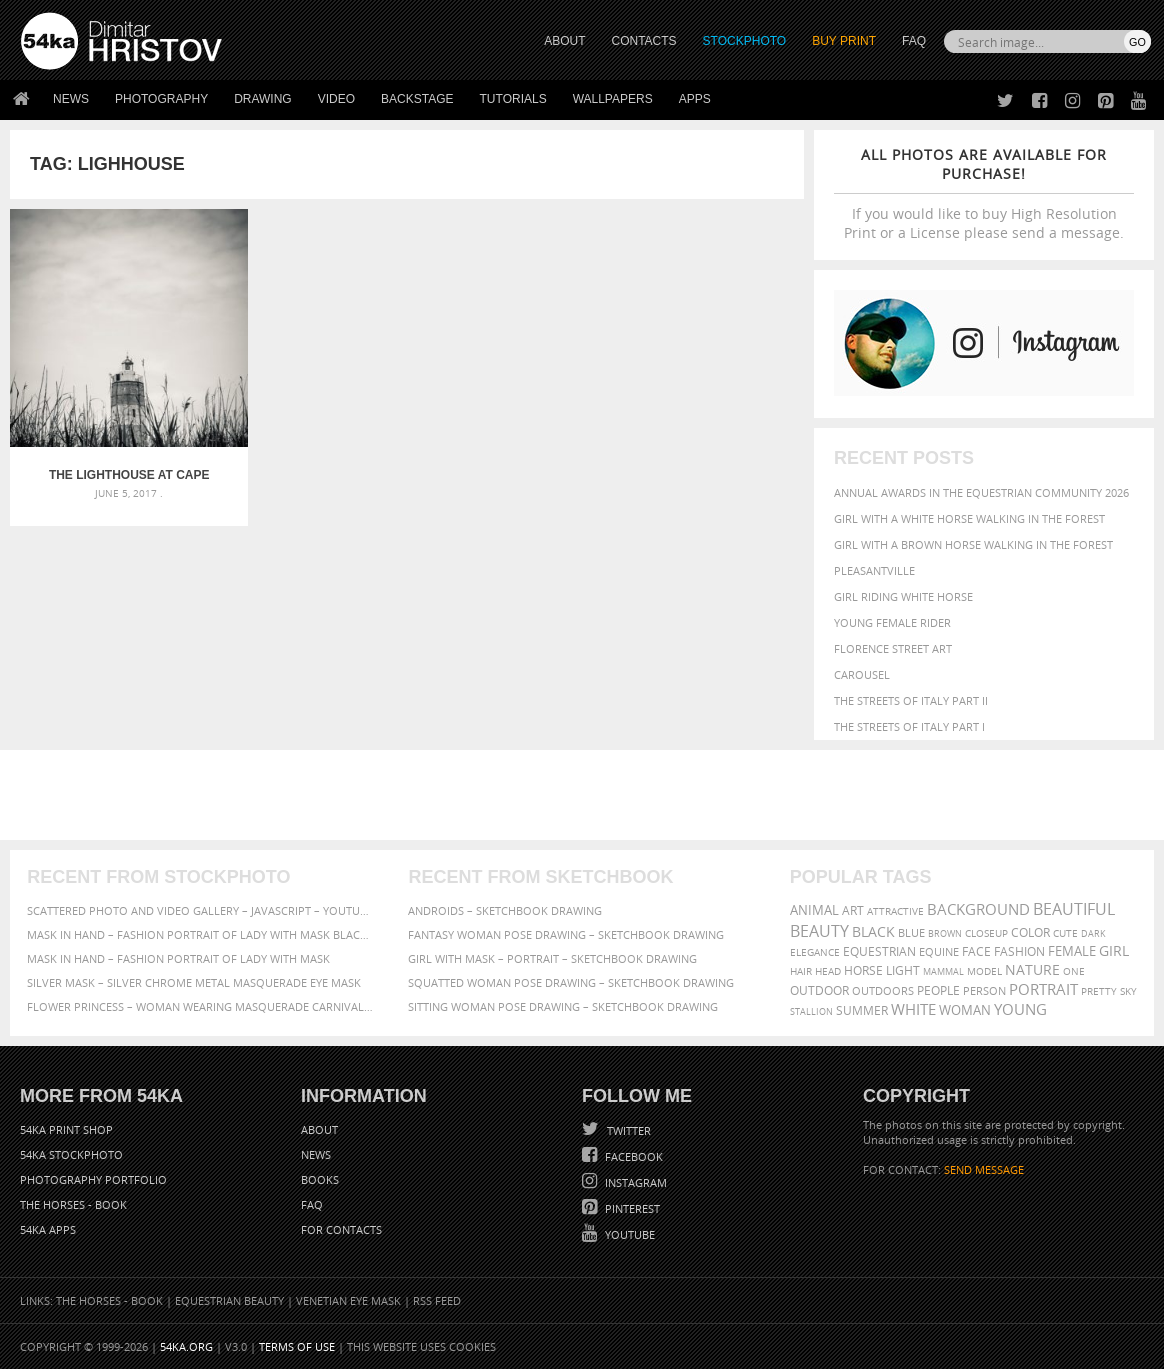 The height and width of the screenshot is (1369, 1164). Describe the element at coordinates (319, 1129) in the screenshot. I see `About` at that location.